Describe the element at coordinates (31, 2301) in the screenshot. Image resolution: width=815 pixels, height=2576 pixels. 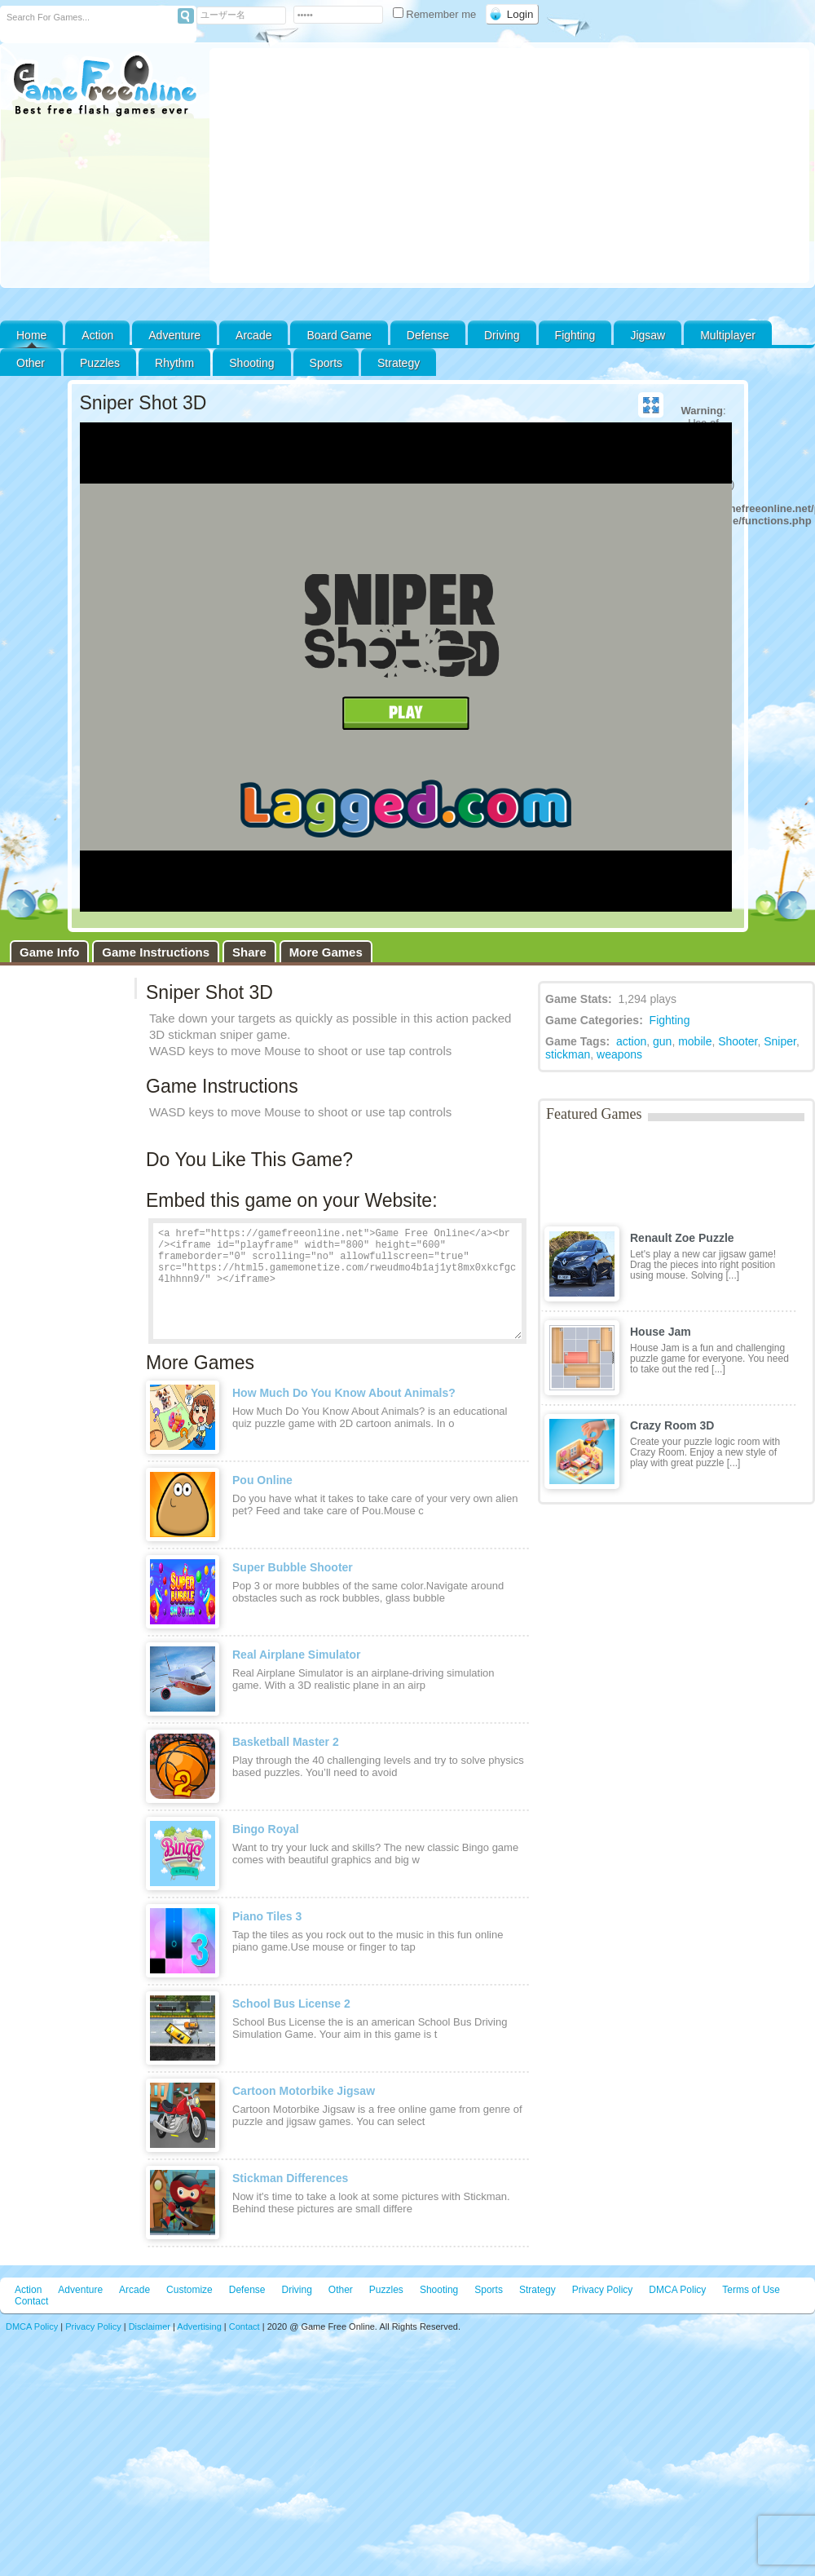
I see `Contact` at that location.